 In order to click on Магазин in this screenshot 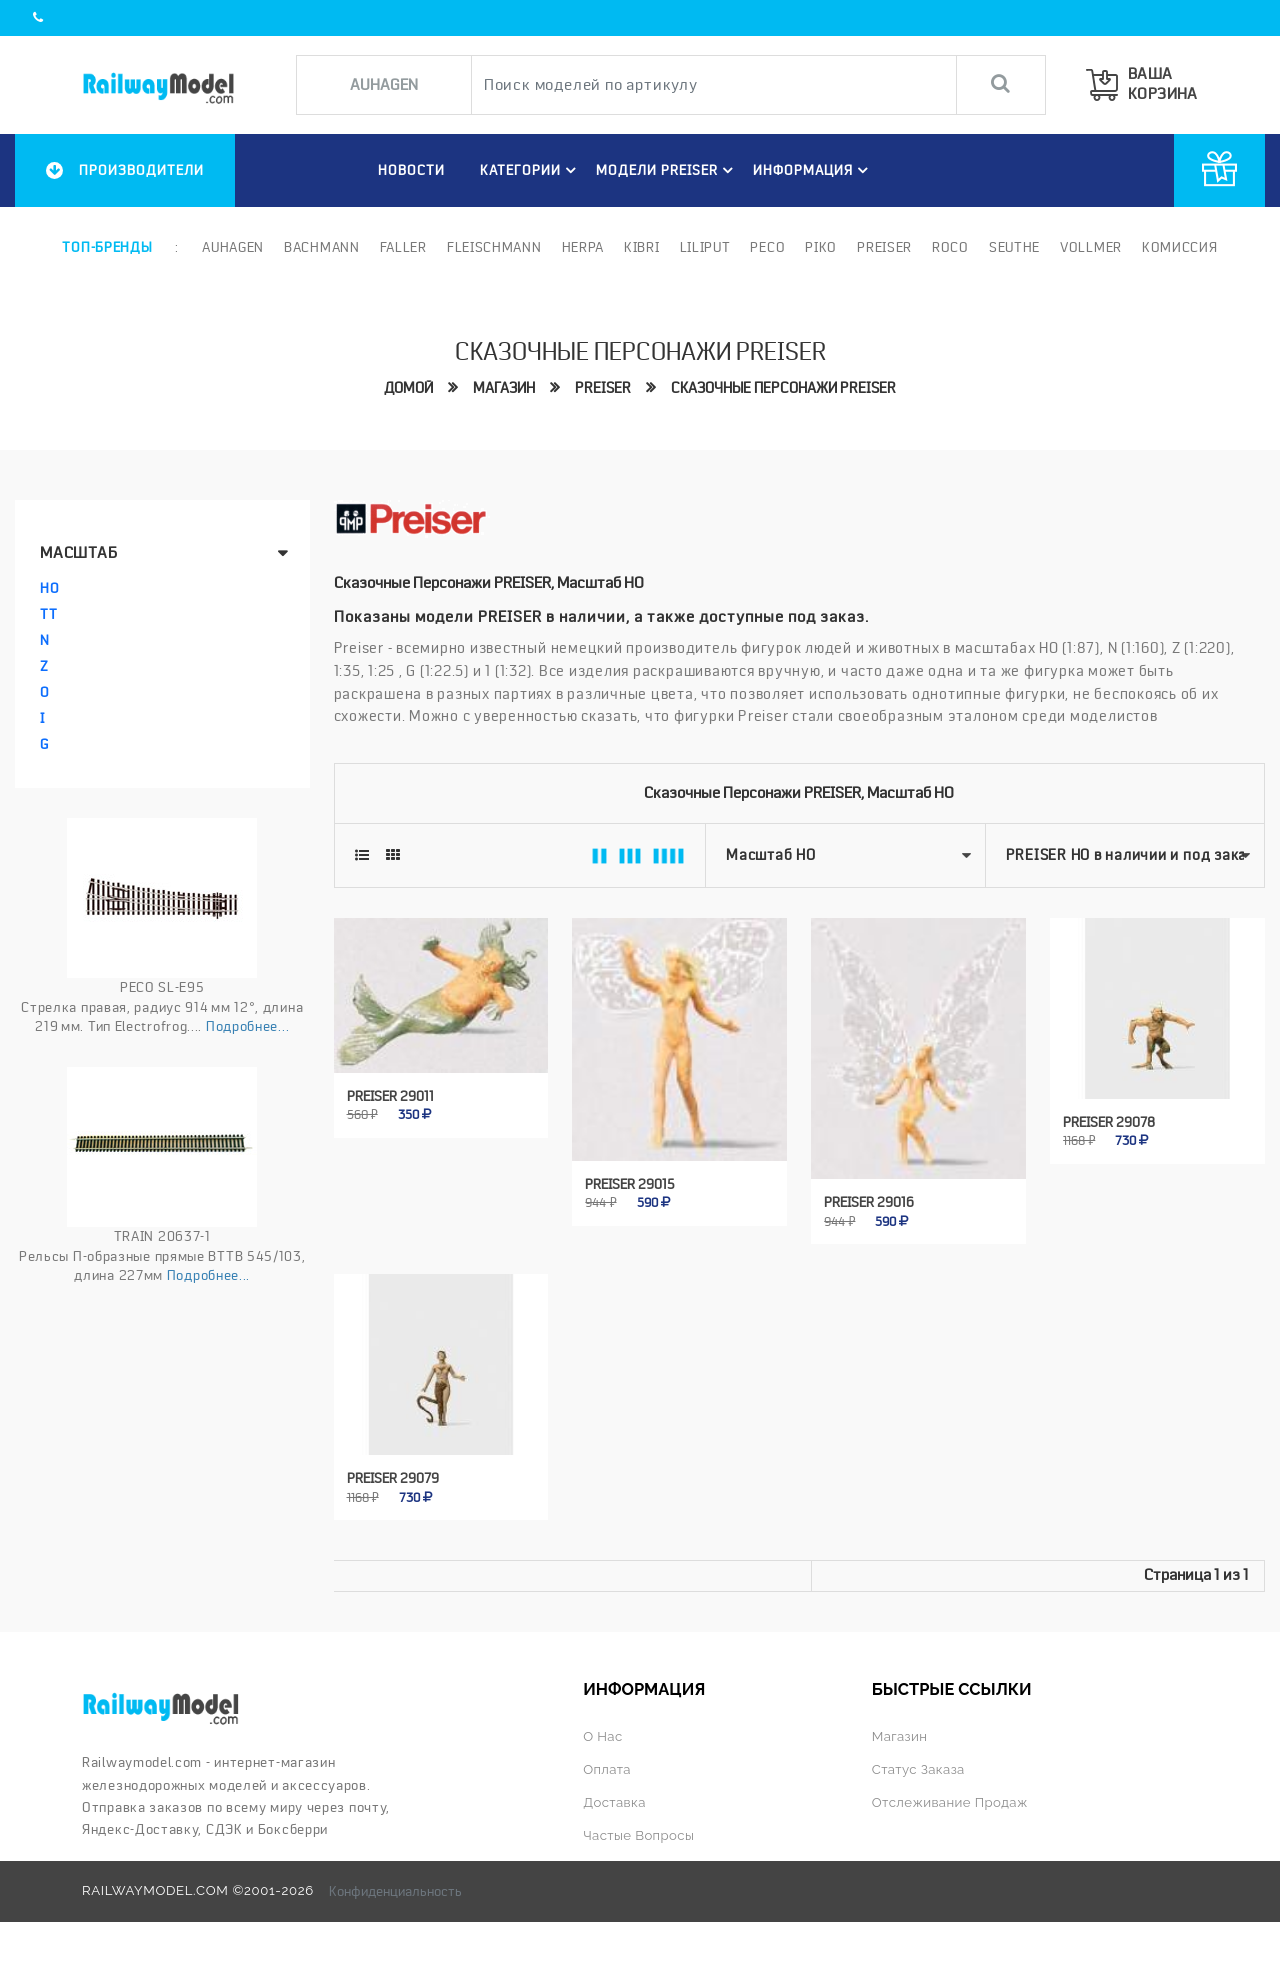, I will do `click(504, 388)`.